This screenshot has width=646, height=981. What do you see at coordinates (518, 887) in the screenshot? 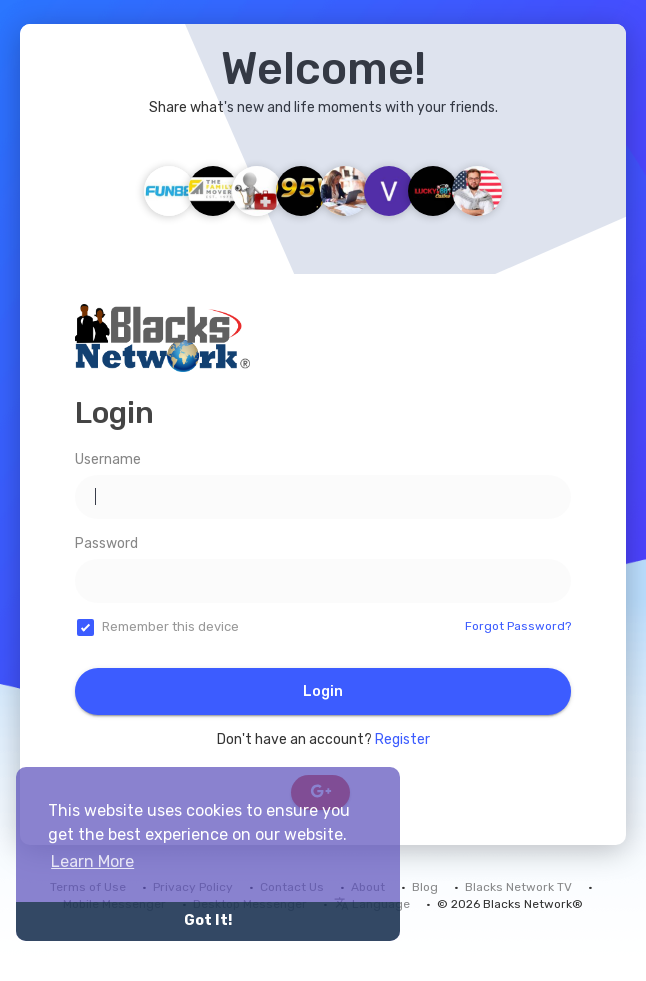
I see `Blacks Network TV` at bounding box center [518, 887].